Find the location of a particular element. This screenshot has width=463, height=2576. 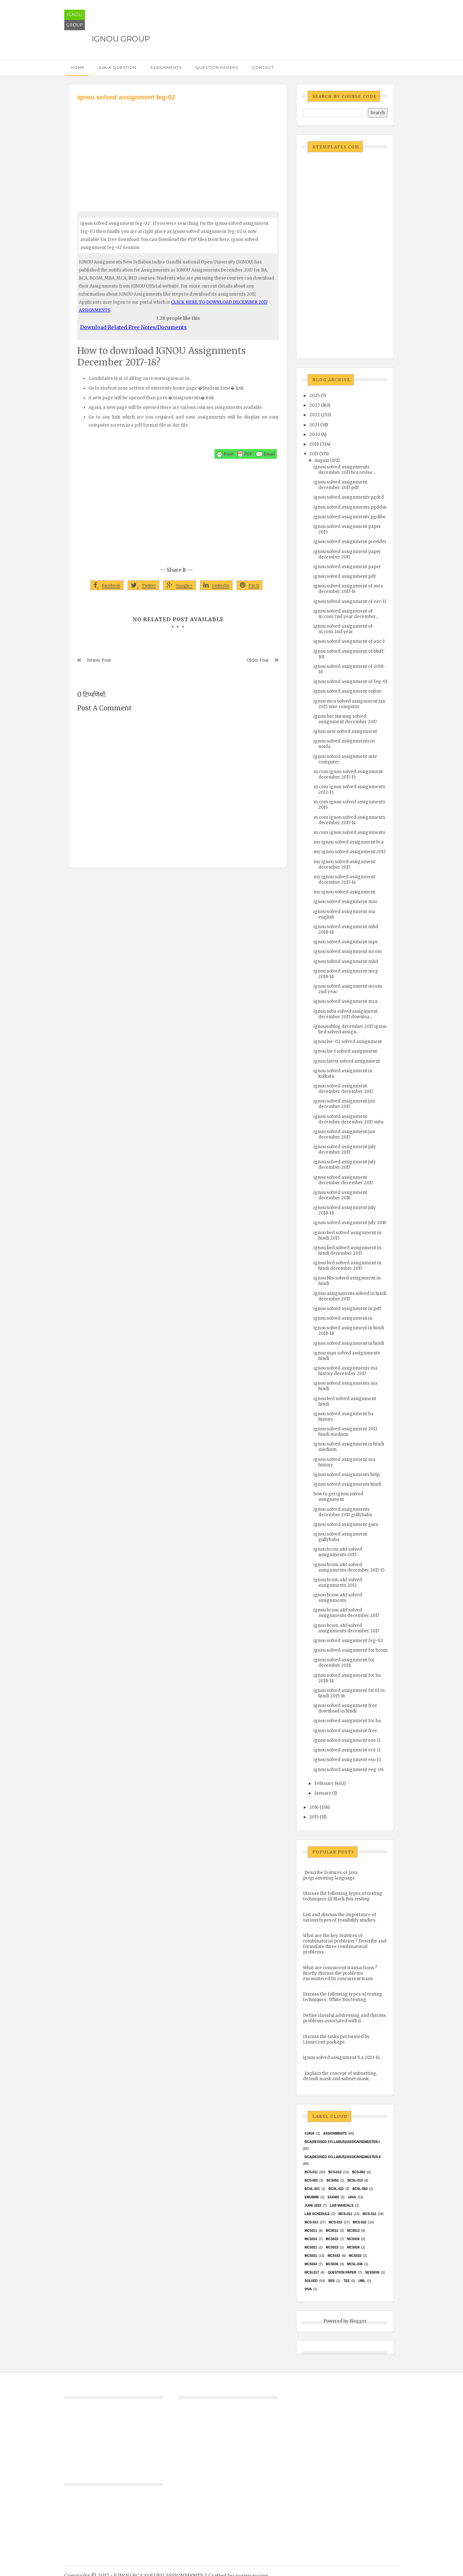

ignou bcom a&f solved assignments is located at coordinates (337, 1597).